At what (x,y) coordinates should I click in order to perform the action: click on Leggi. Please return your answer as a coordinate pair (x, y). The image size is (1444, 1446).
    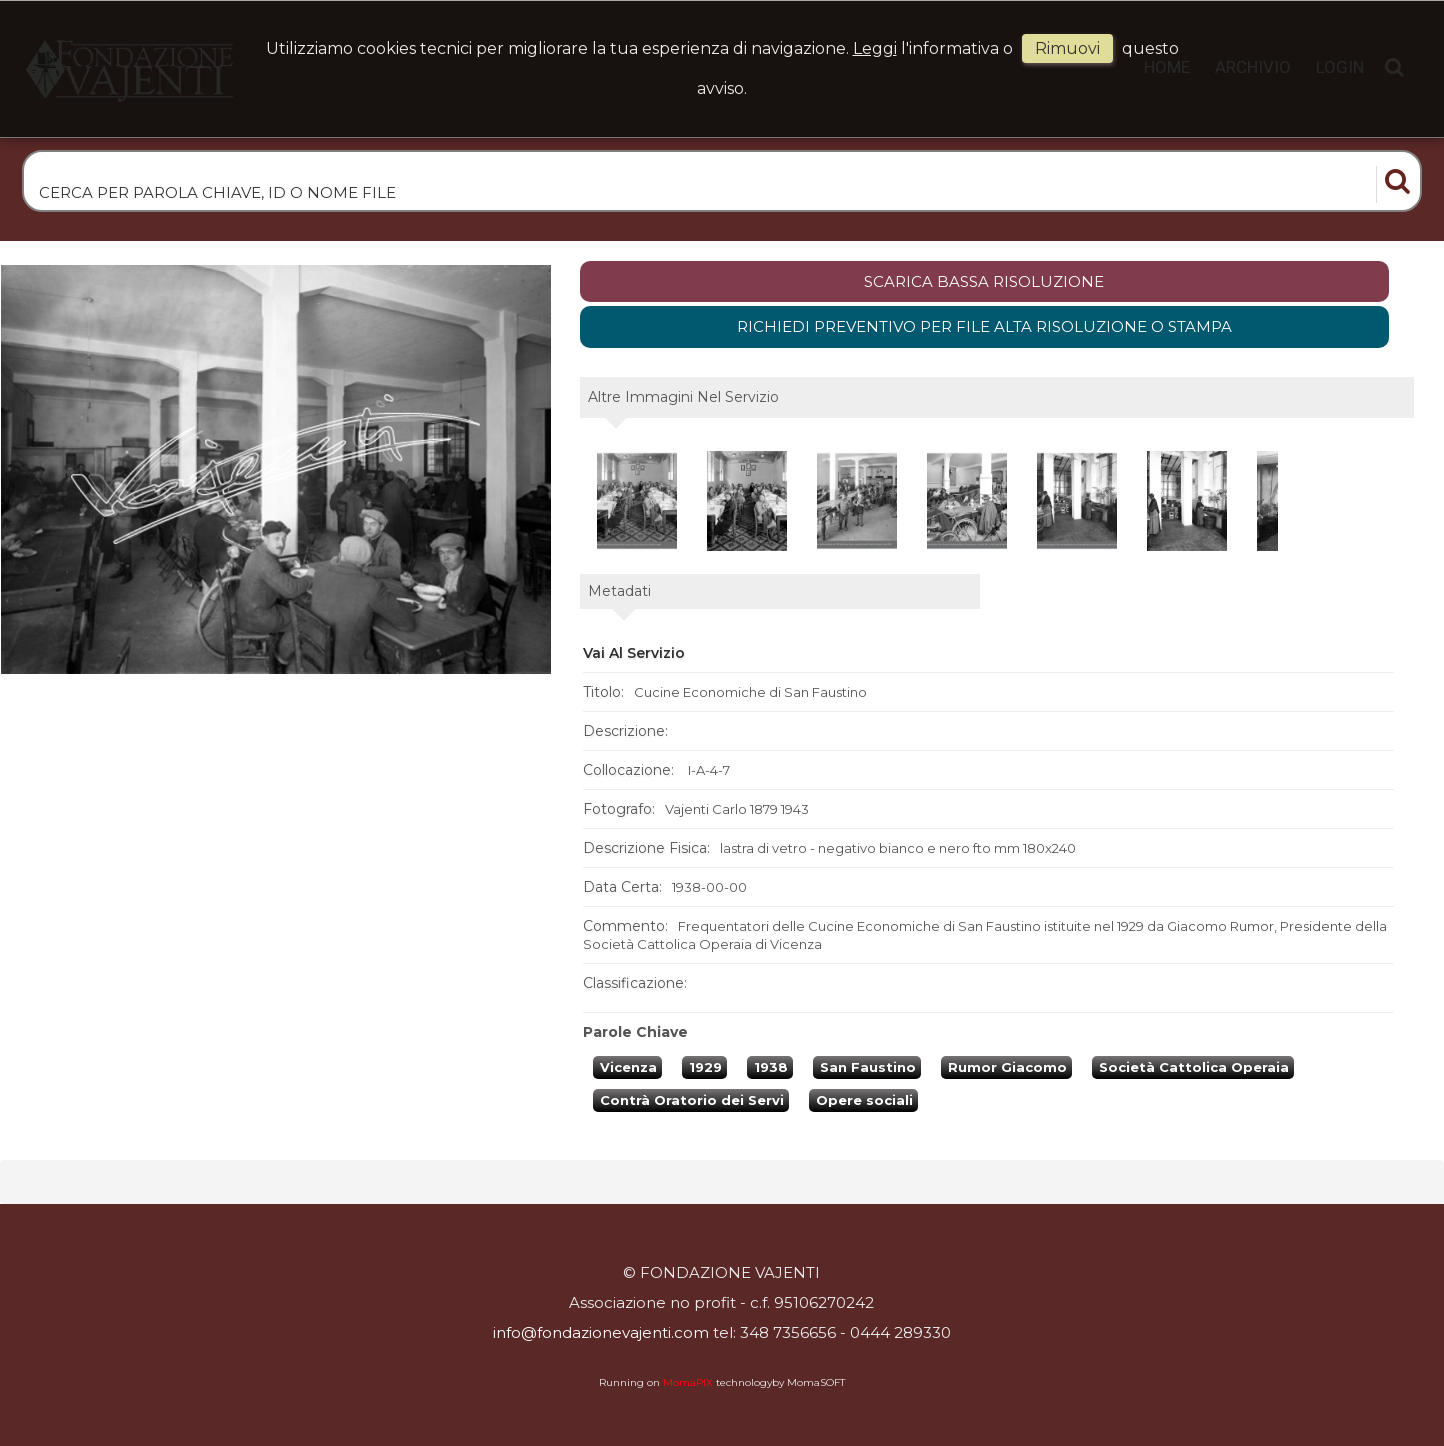
    Looking at the image, I should click on (875, 48).